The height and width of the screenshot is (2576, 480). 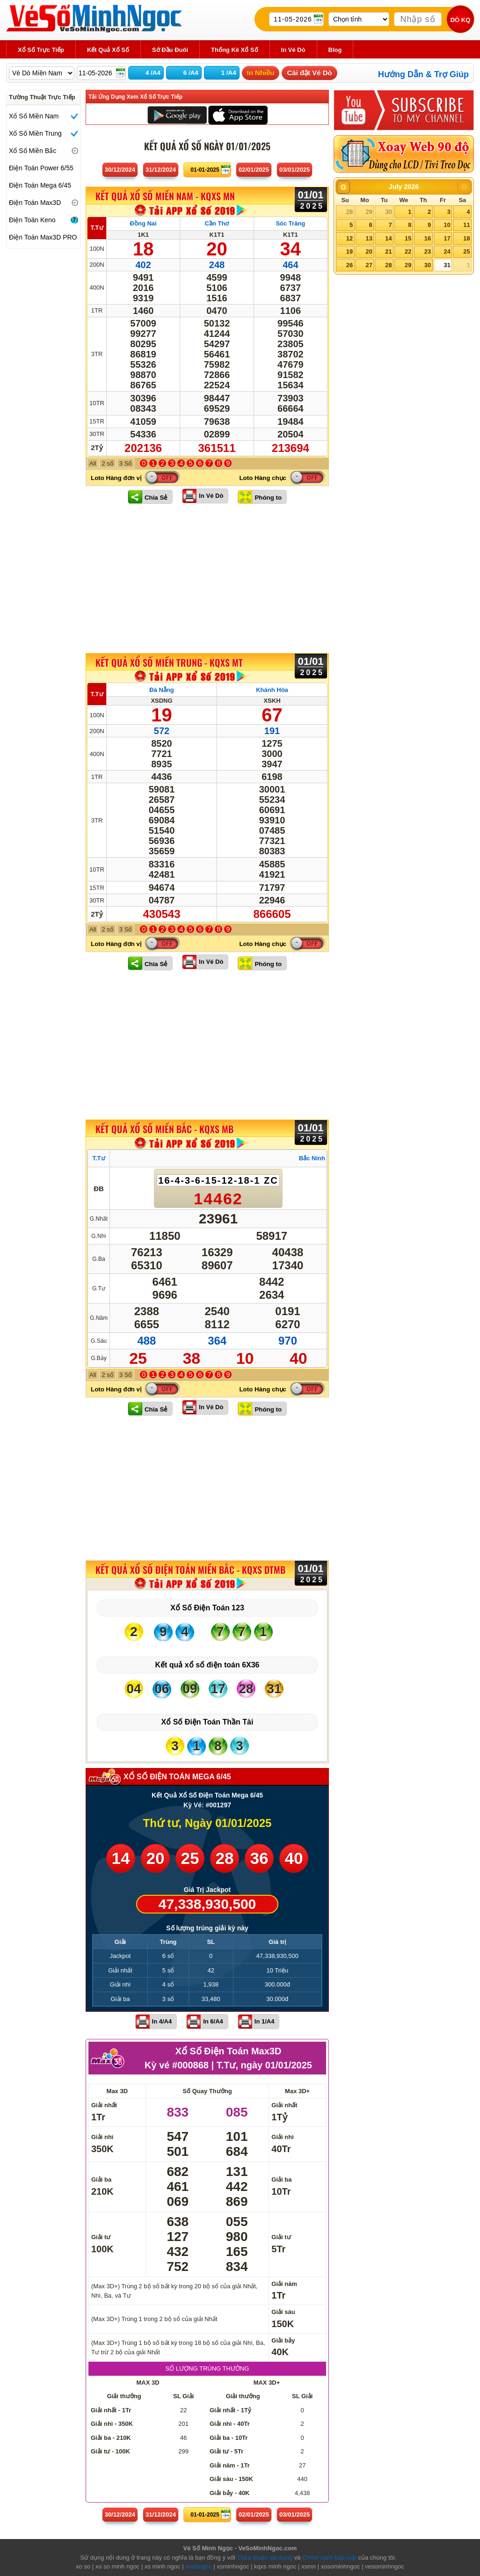 I want to click on KẾT QUẢ XỔ SỐ Miền Bắc, so click(x=164, y=1129).